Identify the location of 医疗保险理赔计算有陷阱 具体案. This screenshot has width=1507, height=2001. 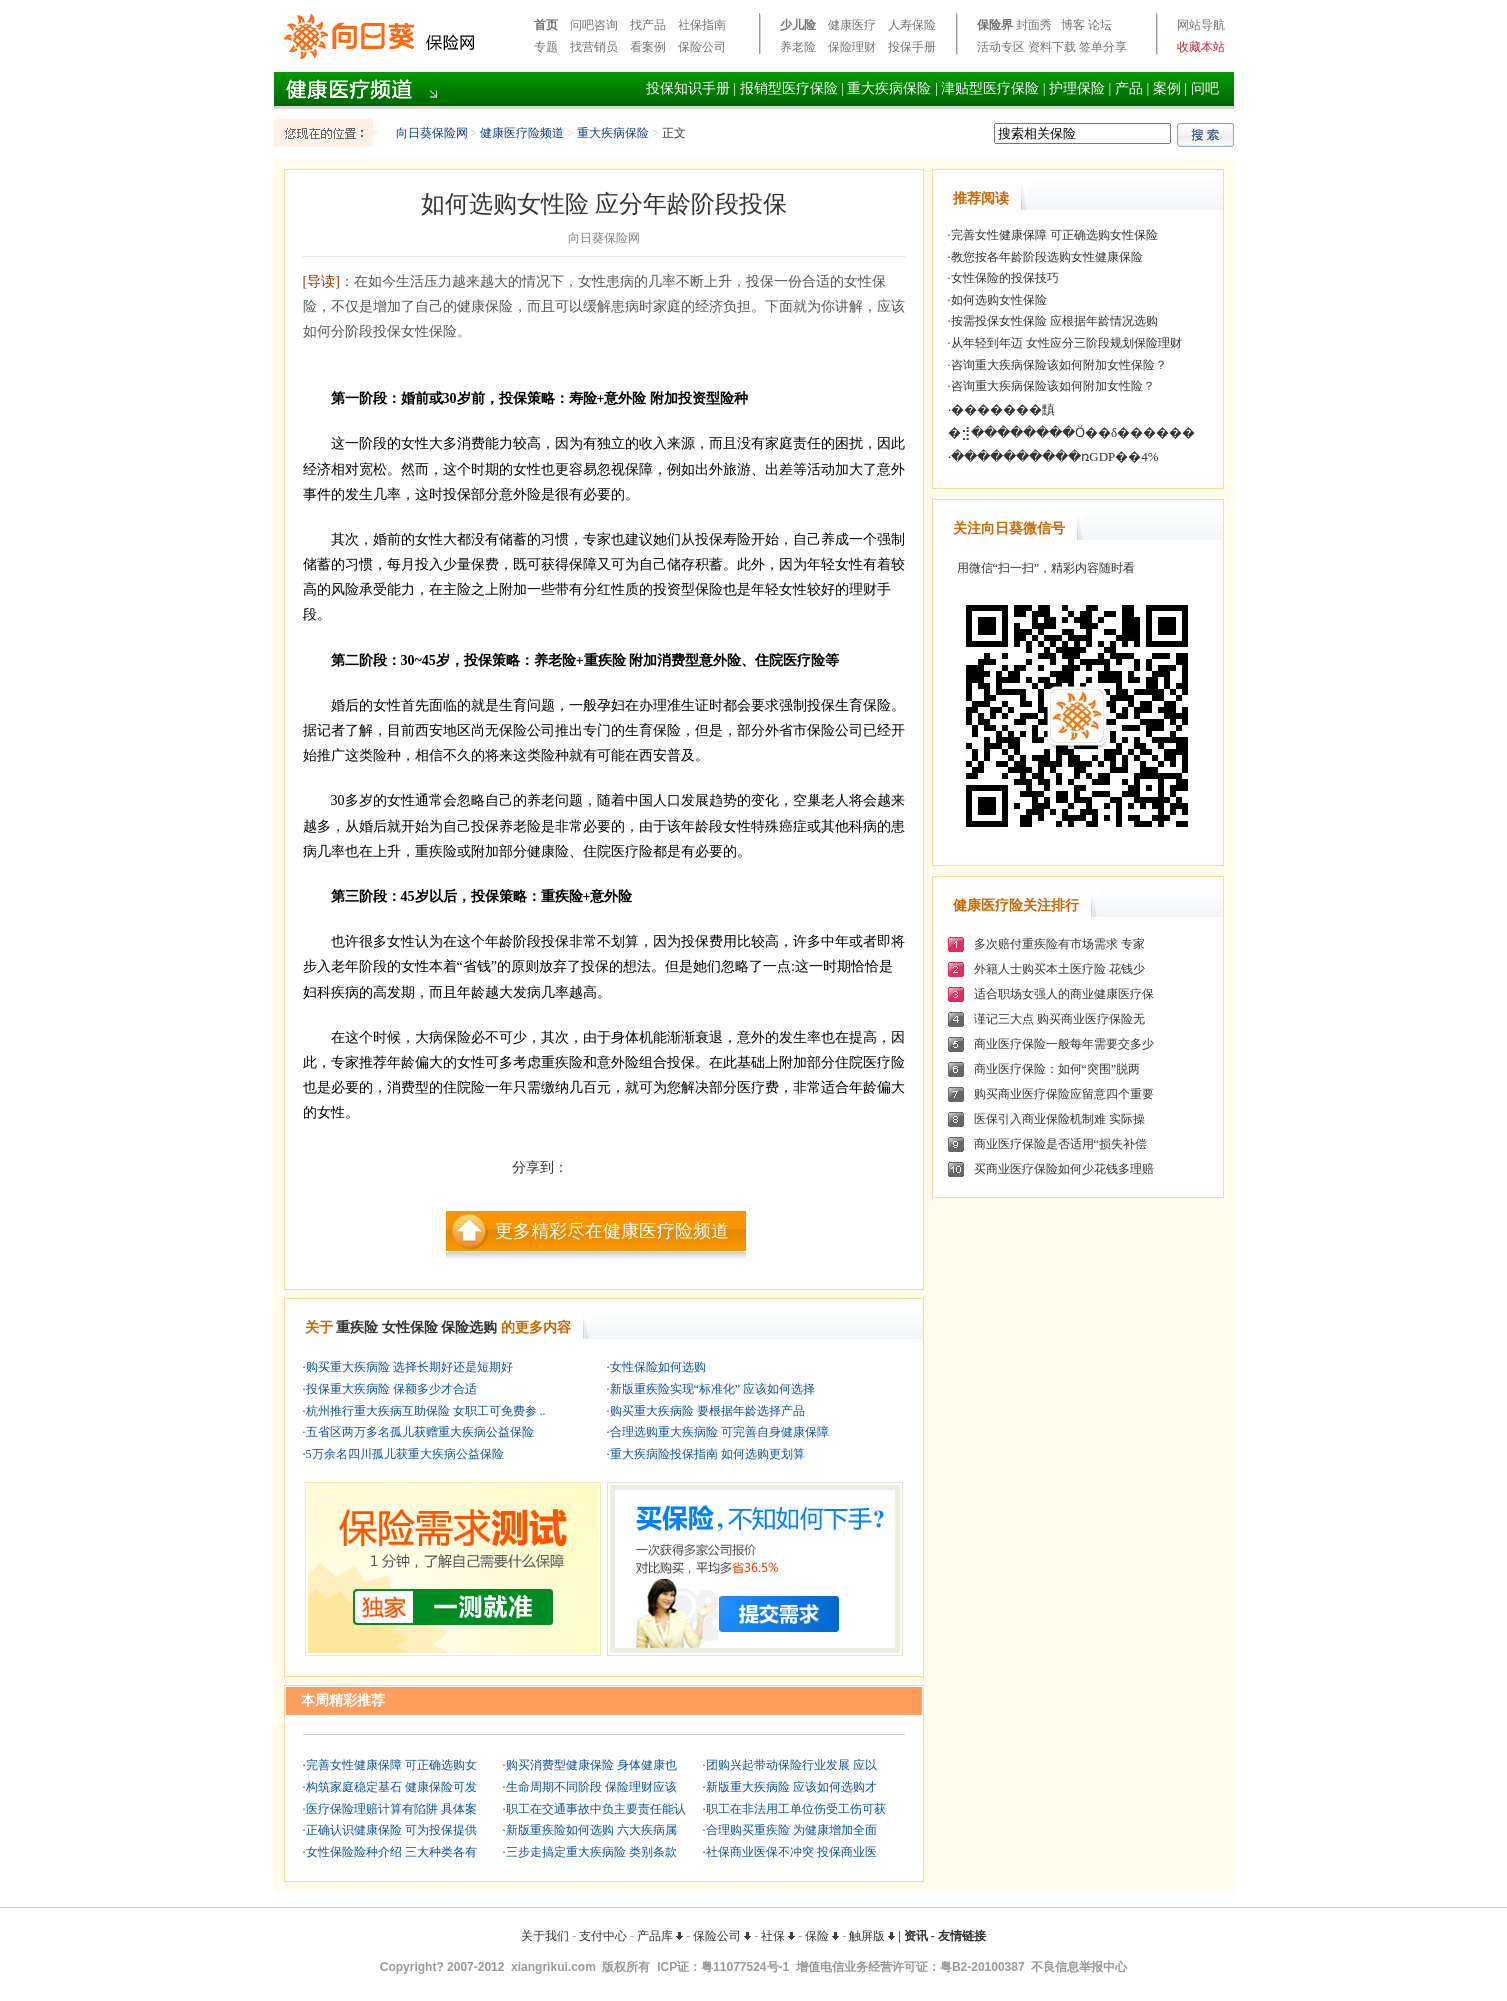
(391, 1809).